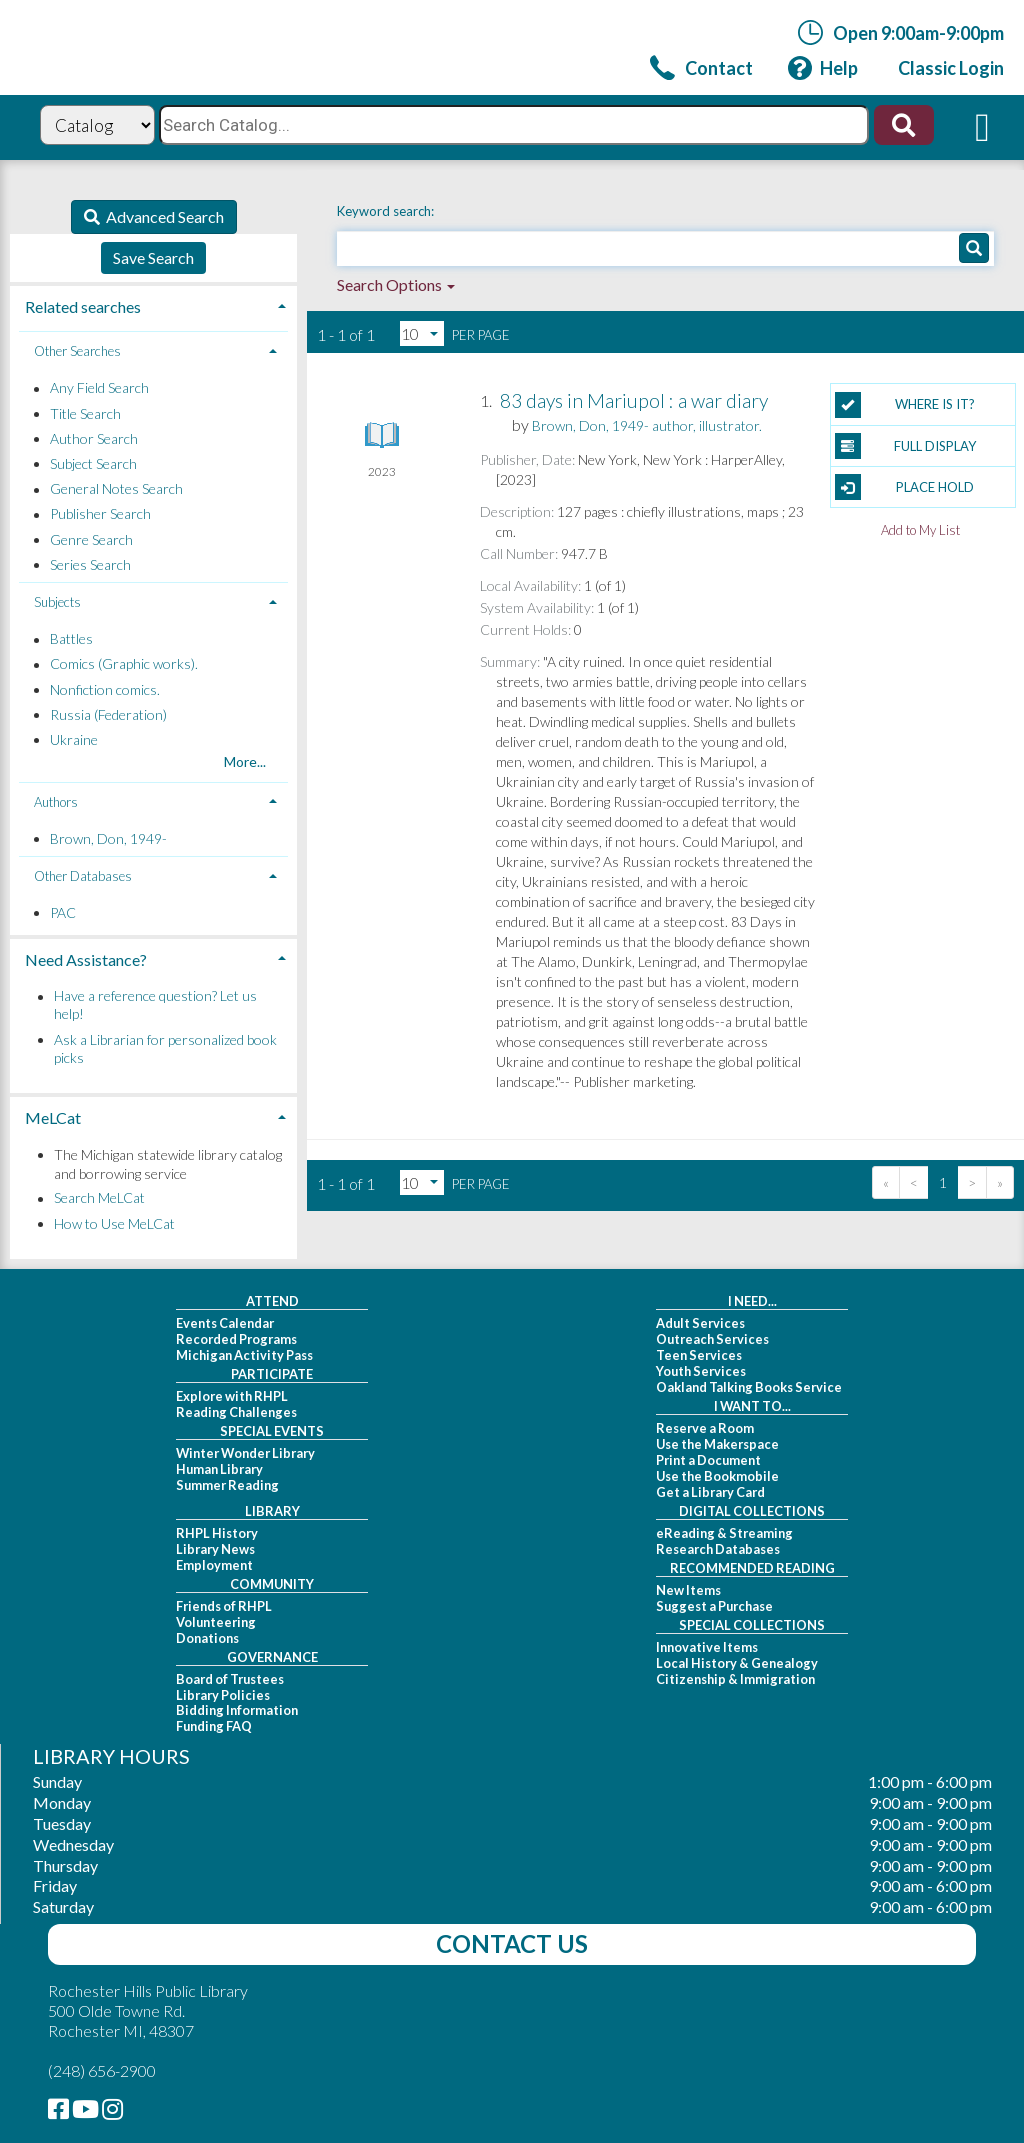 This screenshot has height=2143, width=1024. Describe the element at coordinates (90, 564) in the screenshot. I see `Series Search` at that location.